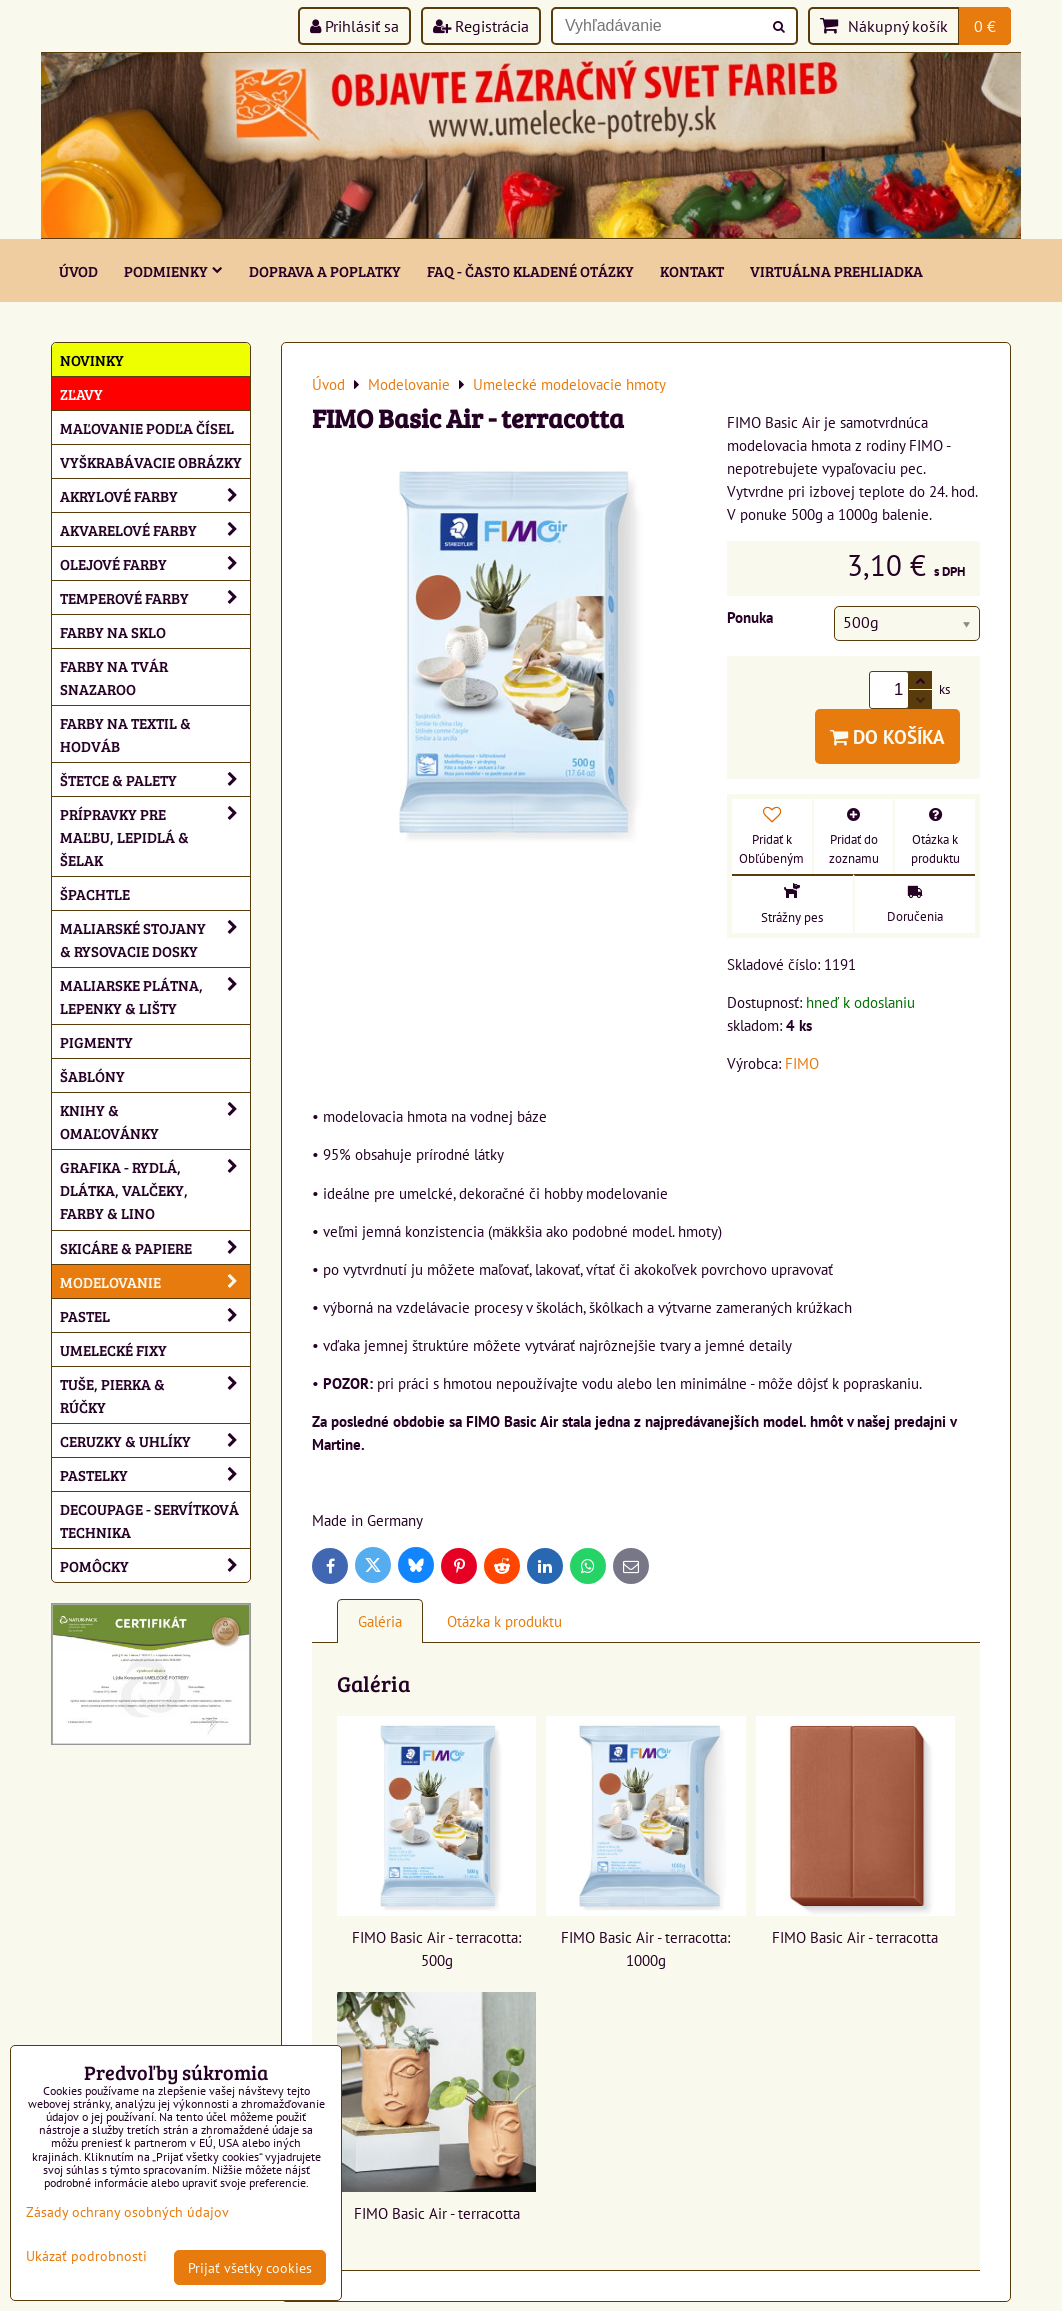 The height and width of the screenshot is (2311, 1062). Describe the element at coordinates (78, 270) in the screenshot. I see `ÚVOD` at that location.